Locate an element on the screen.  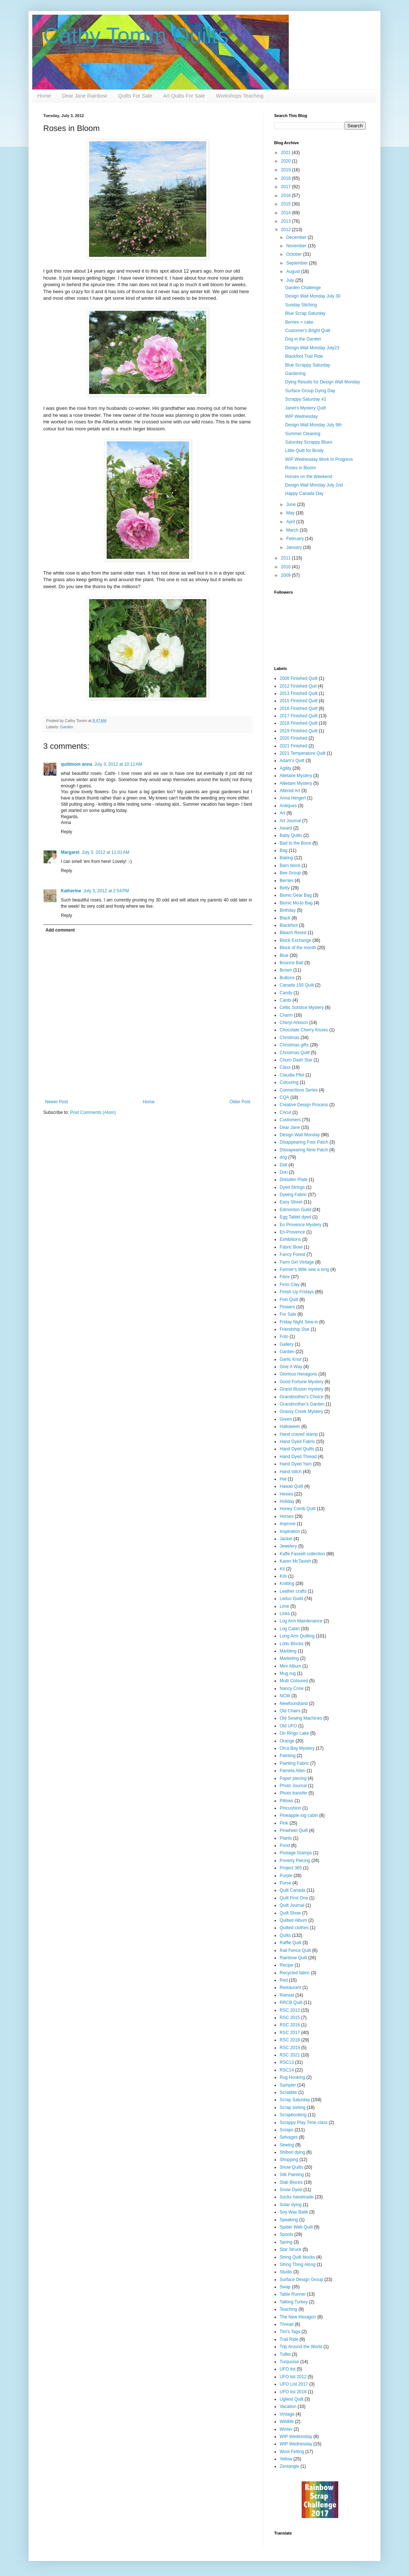
Vacation is located at coordinates (288, 2406).